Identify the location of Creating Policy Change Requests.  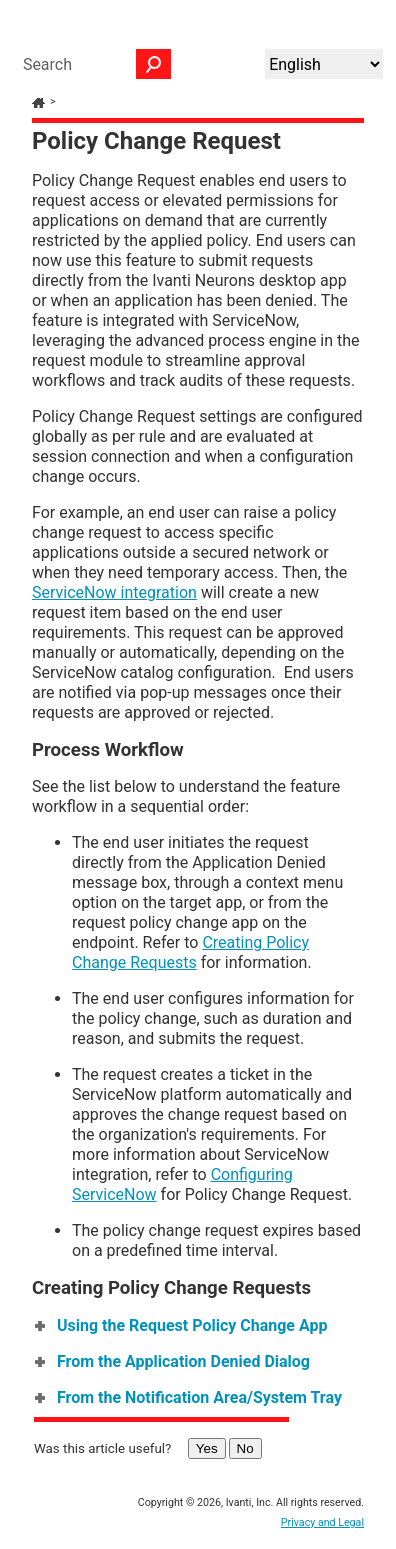
(190, 952).